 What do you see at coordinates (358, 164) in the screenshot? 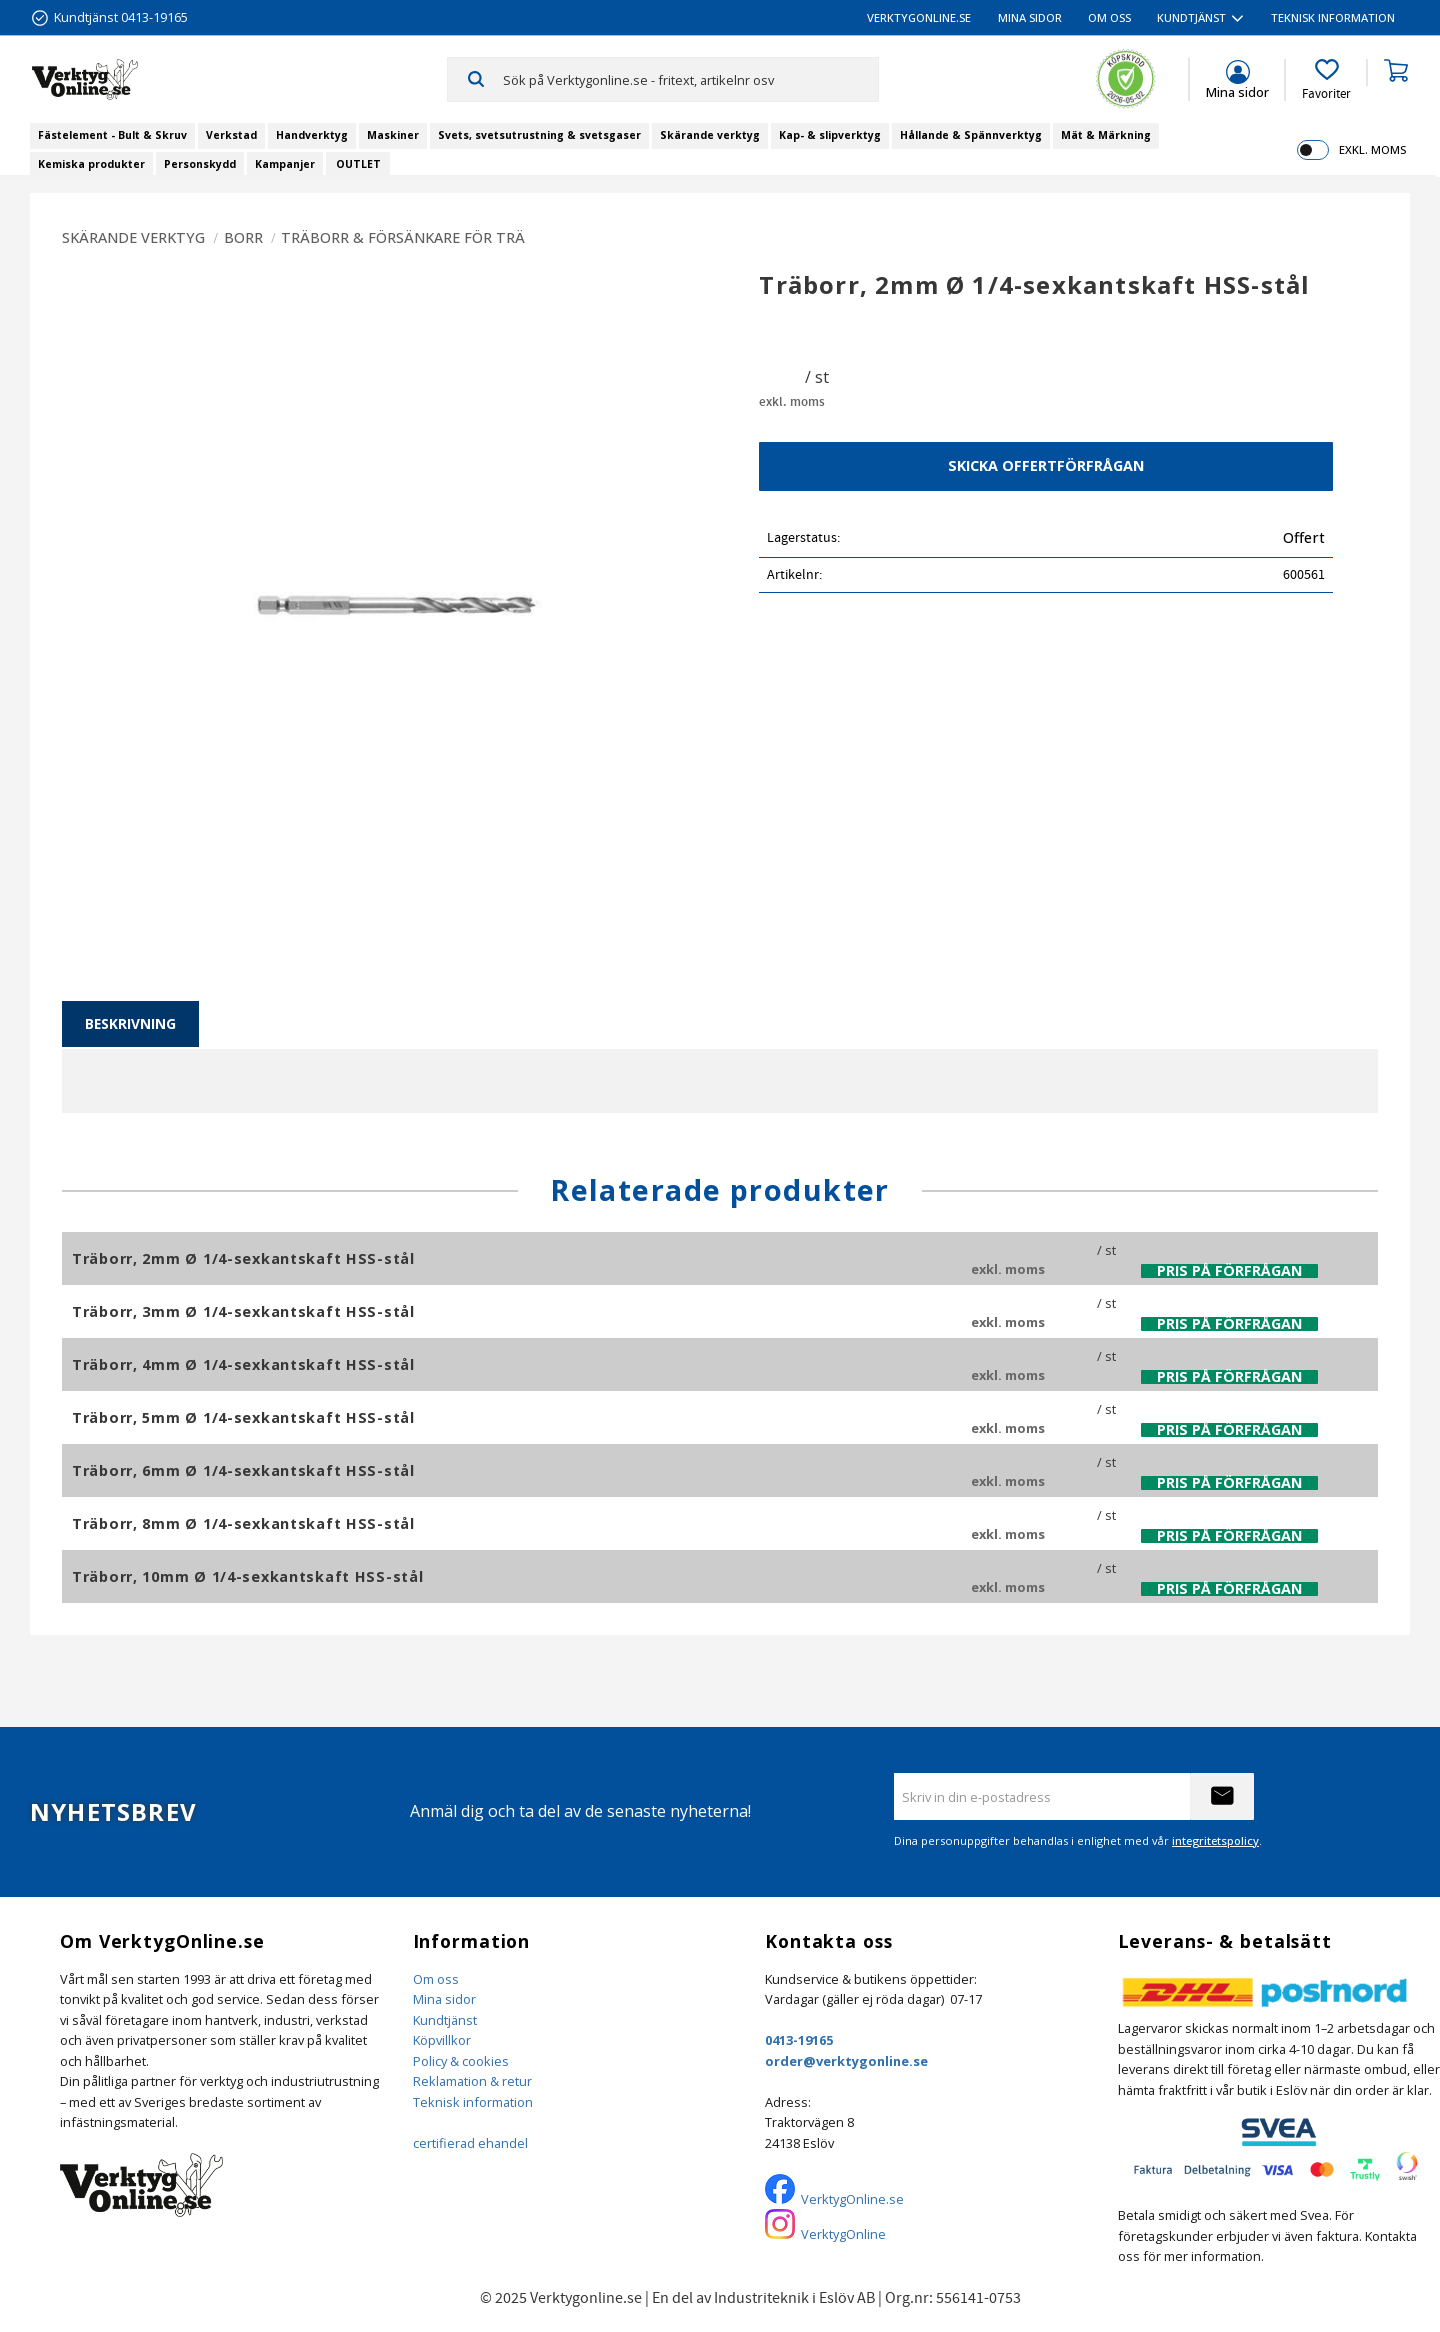
I see `OUTLET [menuitem]` at bounding box center [358, 164].